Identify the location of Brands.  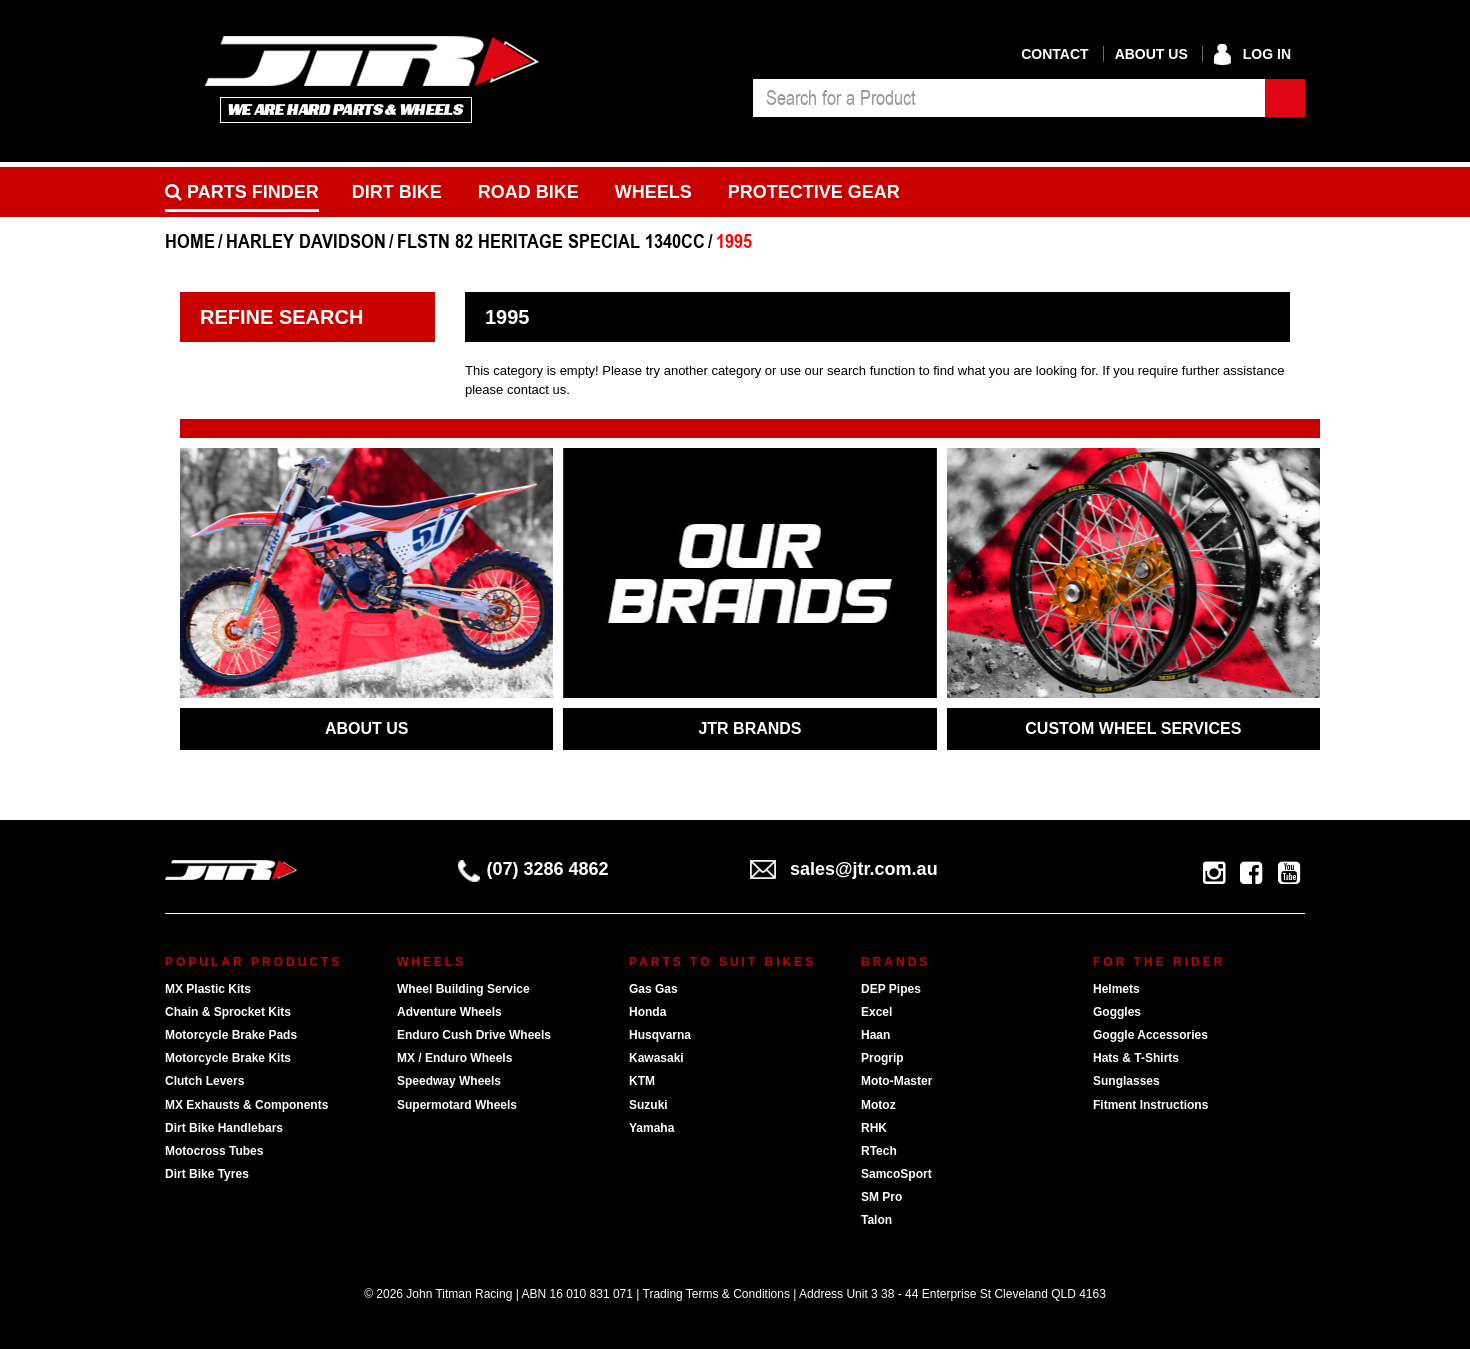
(895, 962).